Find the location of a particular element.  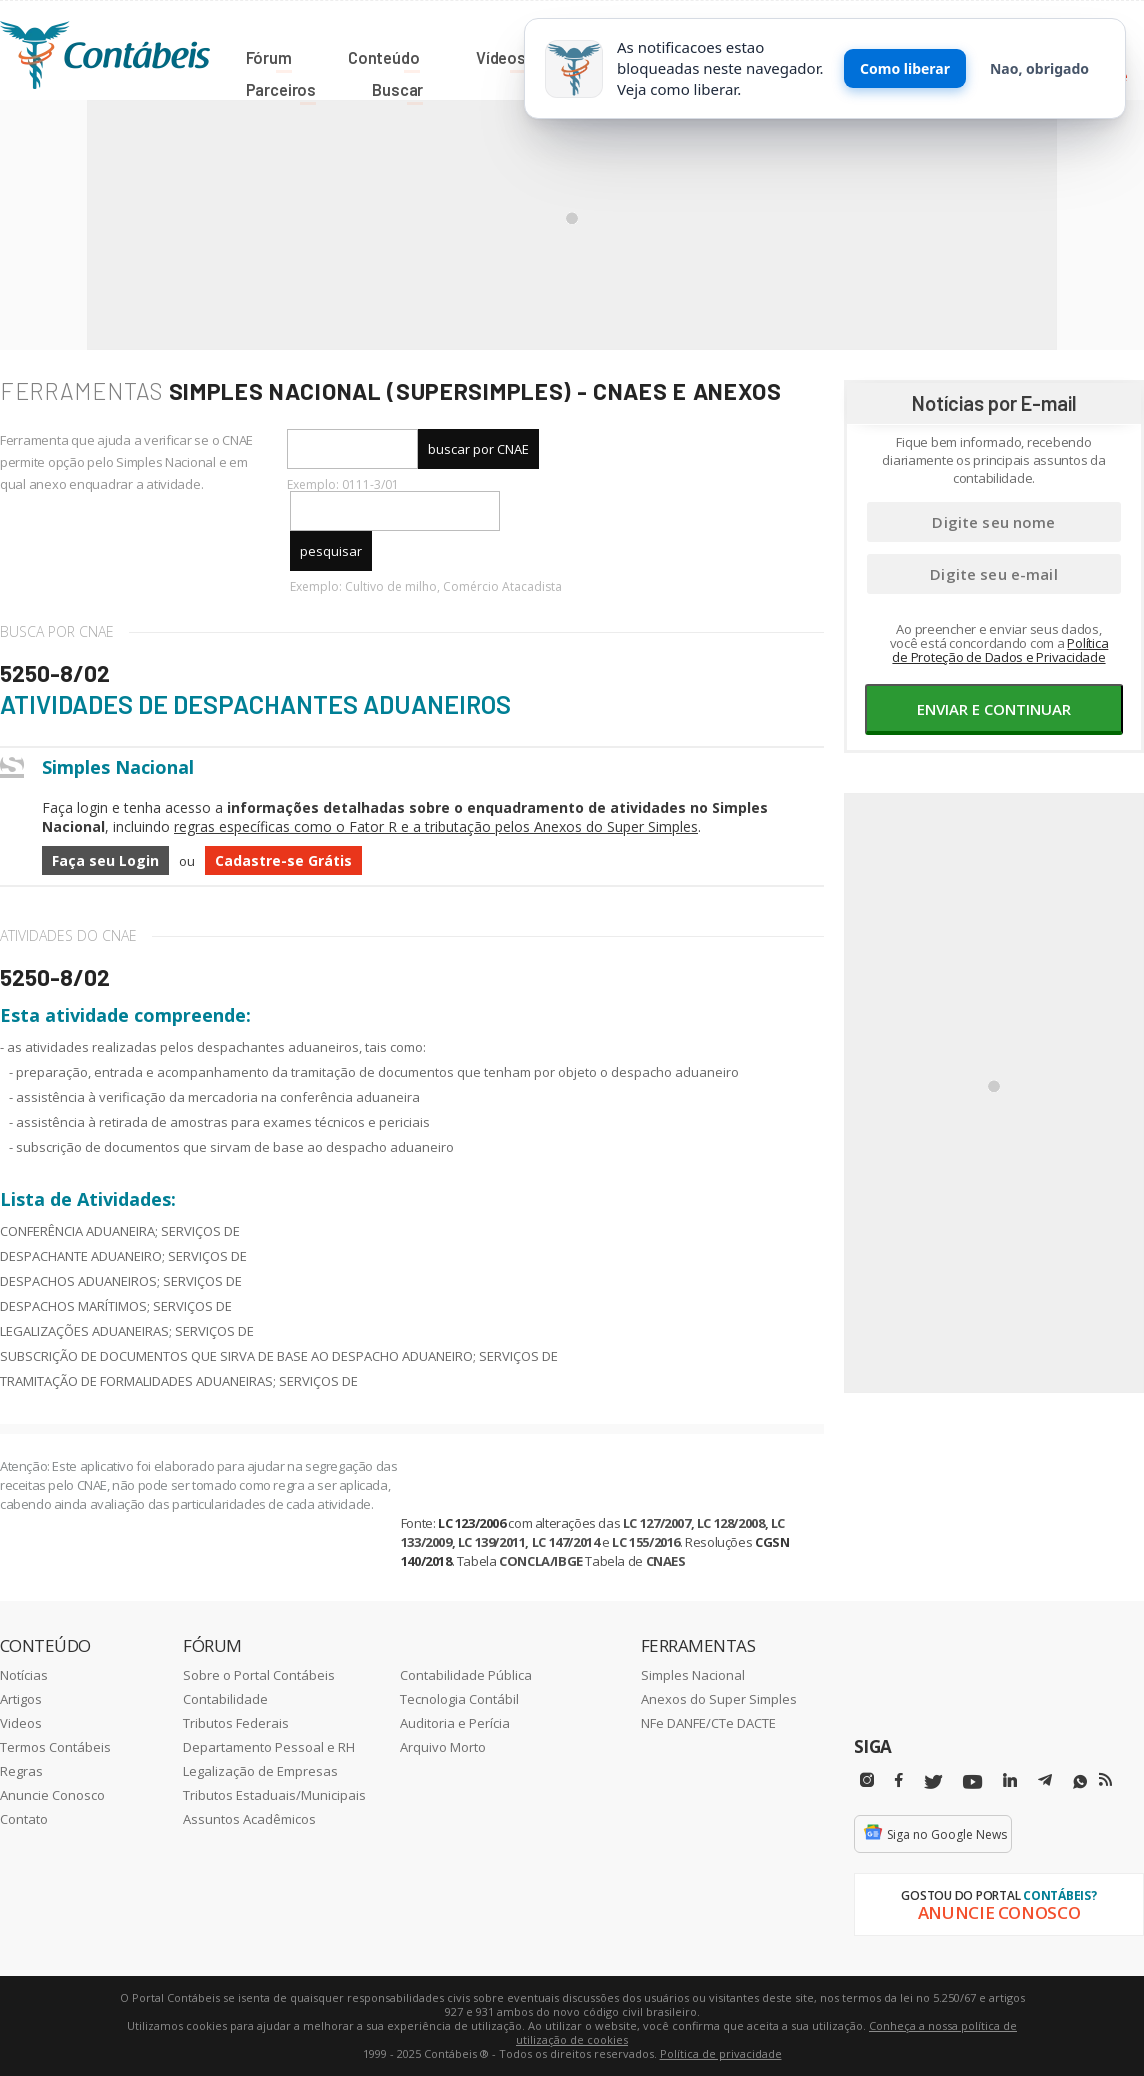

Arquivo Morto is located at coordinates (443, 1747).